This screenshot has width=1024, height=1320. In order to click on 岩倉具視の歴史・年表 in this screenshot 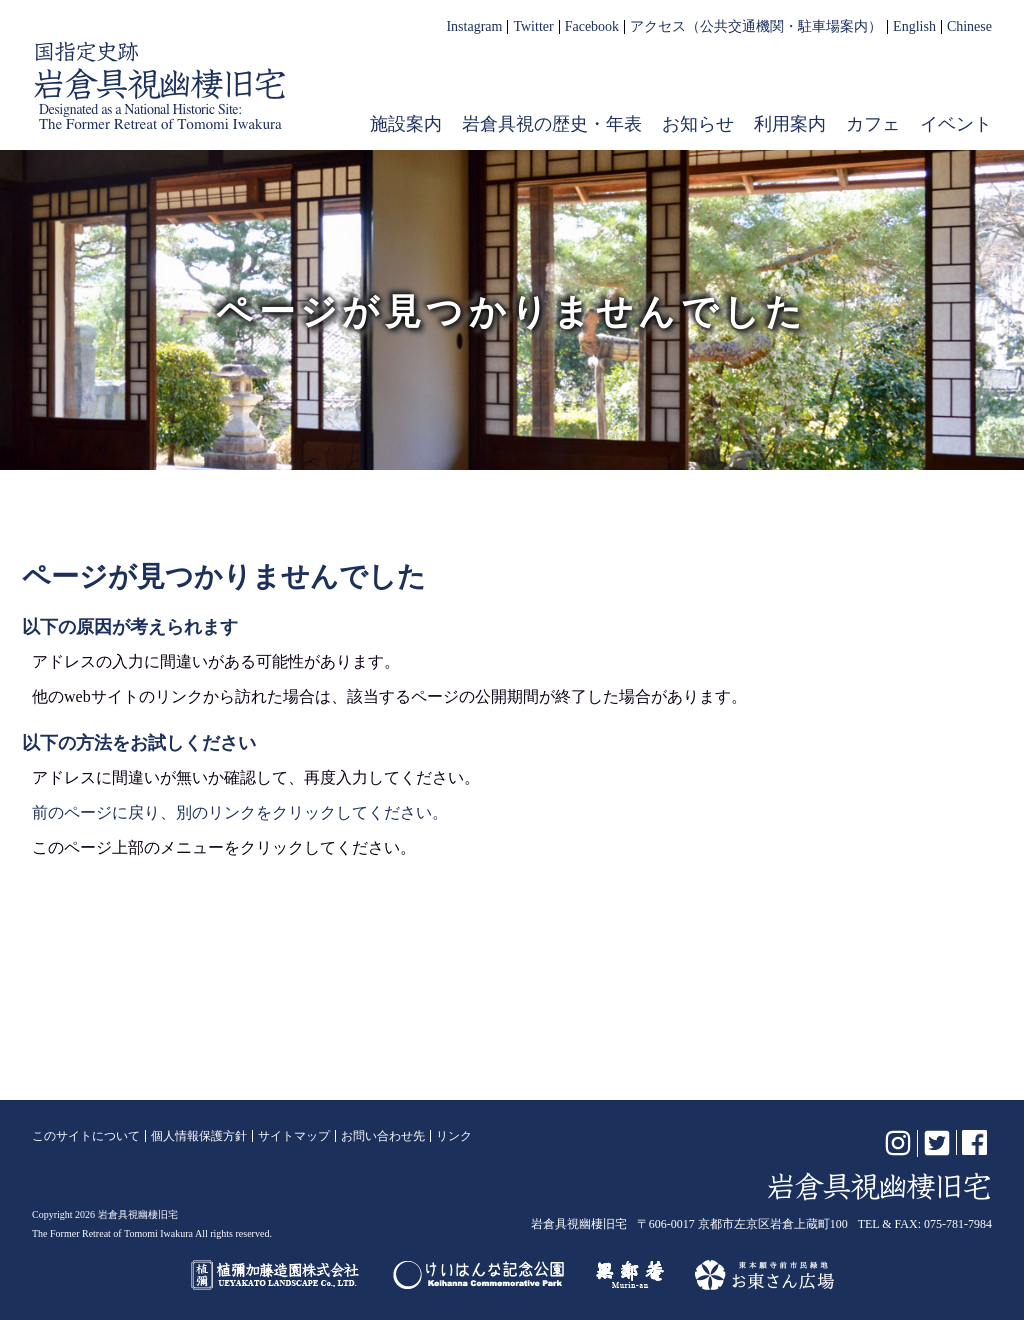, I will do `click(552, 124)`.